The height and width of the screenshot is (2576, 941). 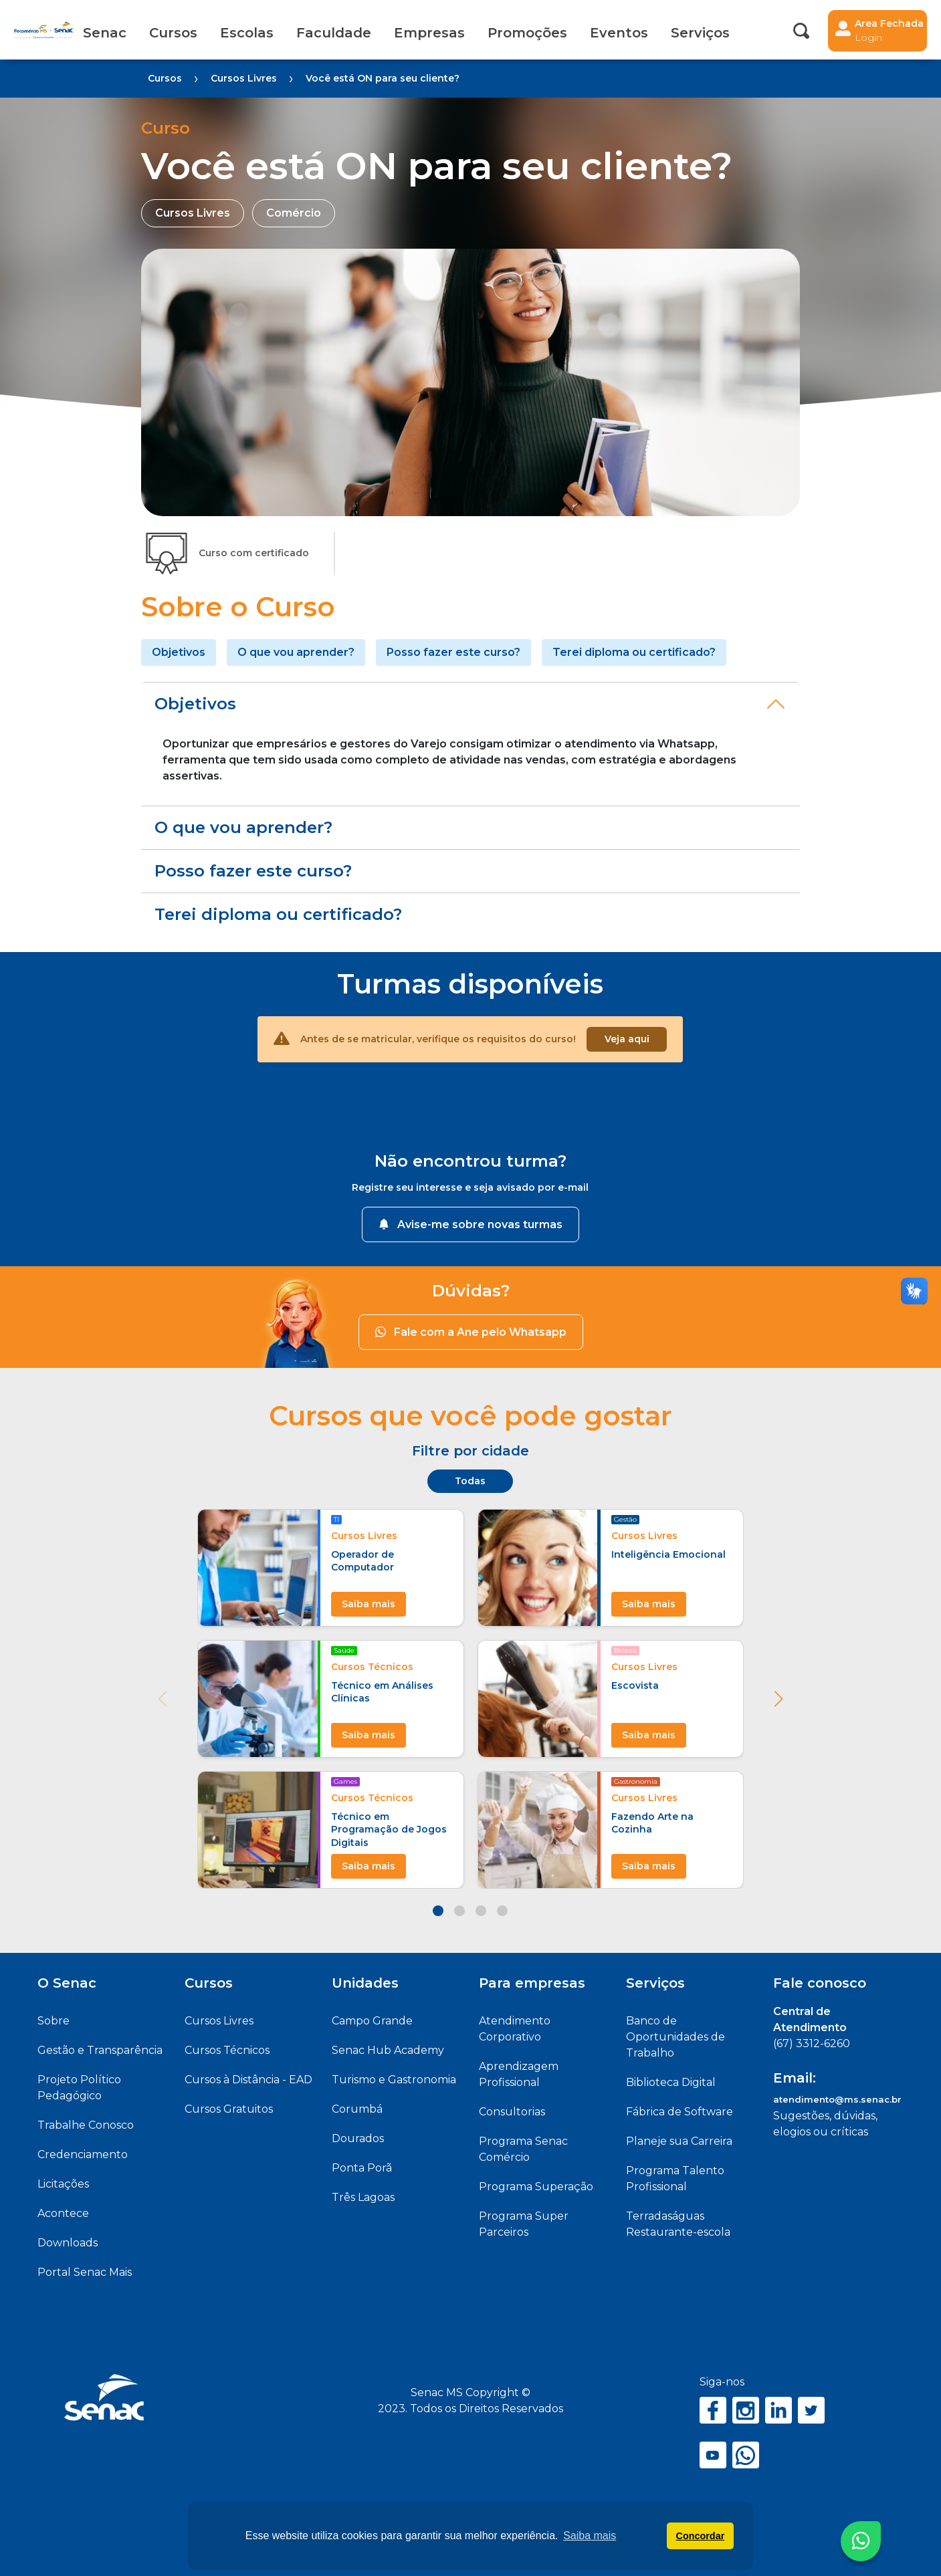 I want to click on (67) 3312-6260, so click(x=811, y=2043).